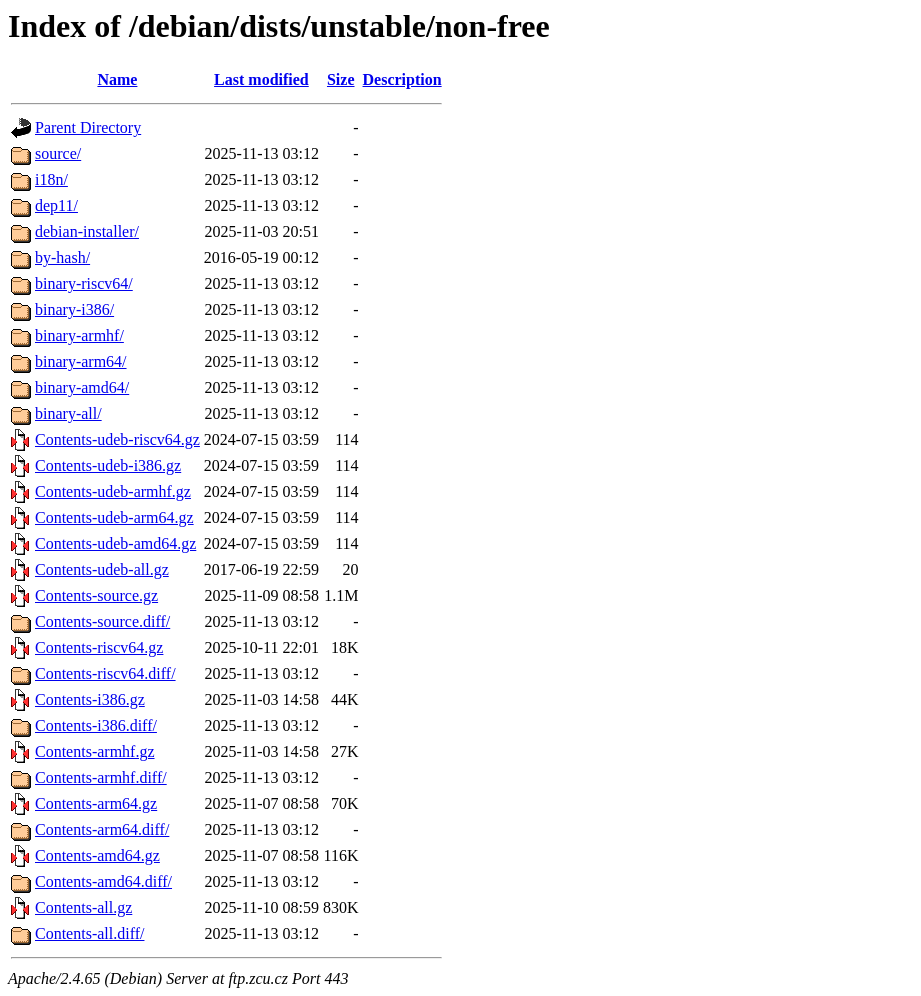  What do you see at coordinates (79, 335) in the screenshot?
I see `binary-armhf/` at bounding box center [79, 335].